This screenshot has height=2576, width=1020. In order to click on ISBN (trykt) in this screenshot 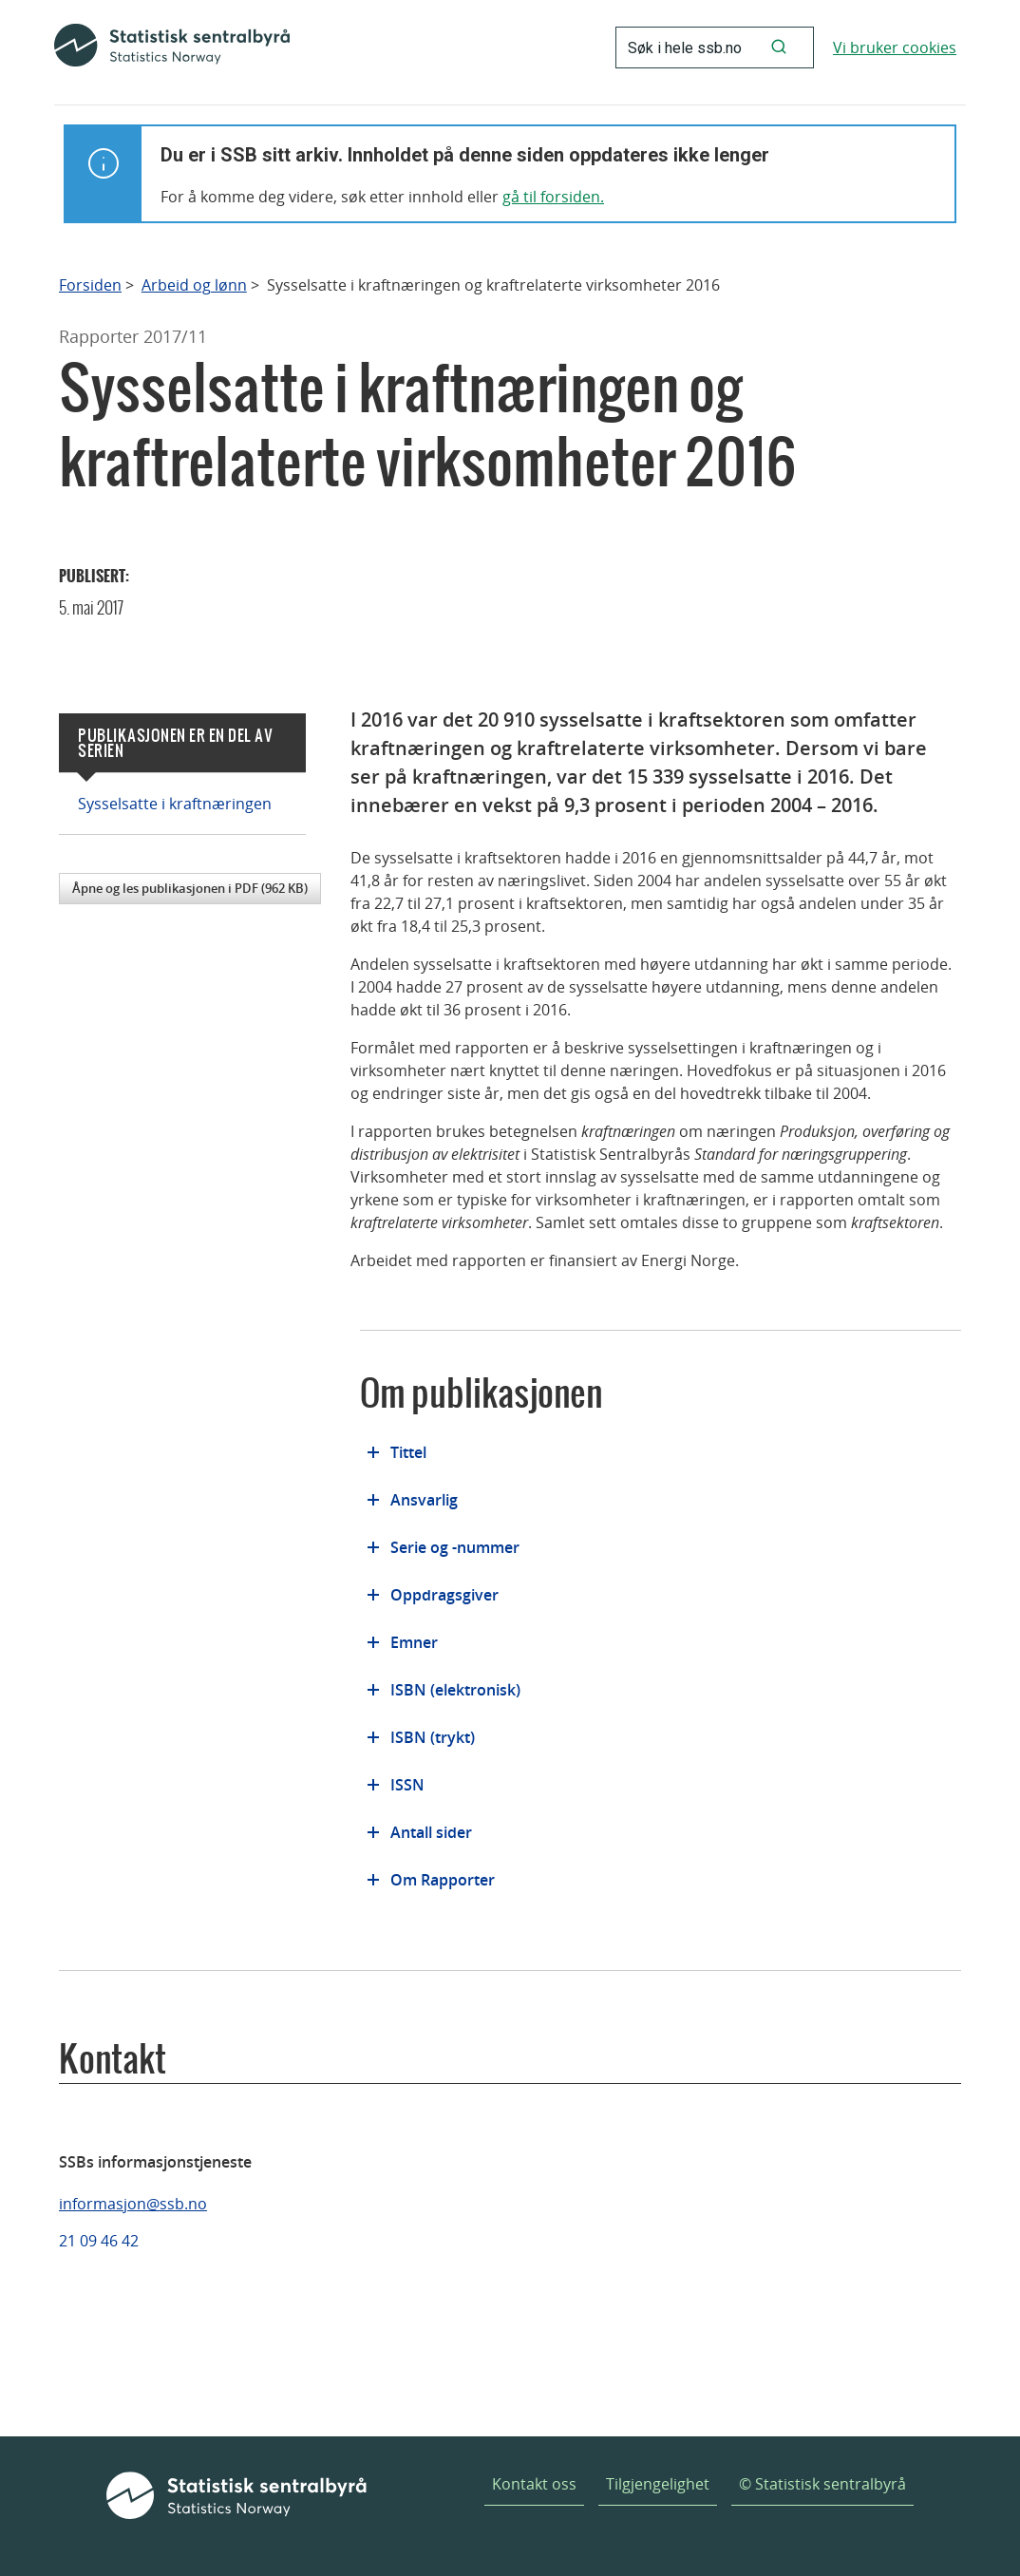, I will do `click(432, 1737)`.